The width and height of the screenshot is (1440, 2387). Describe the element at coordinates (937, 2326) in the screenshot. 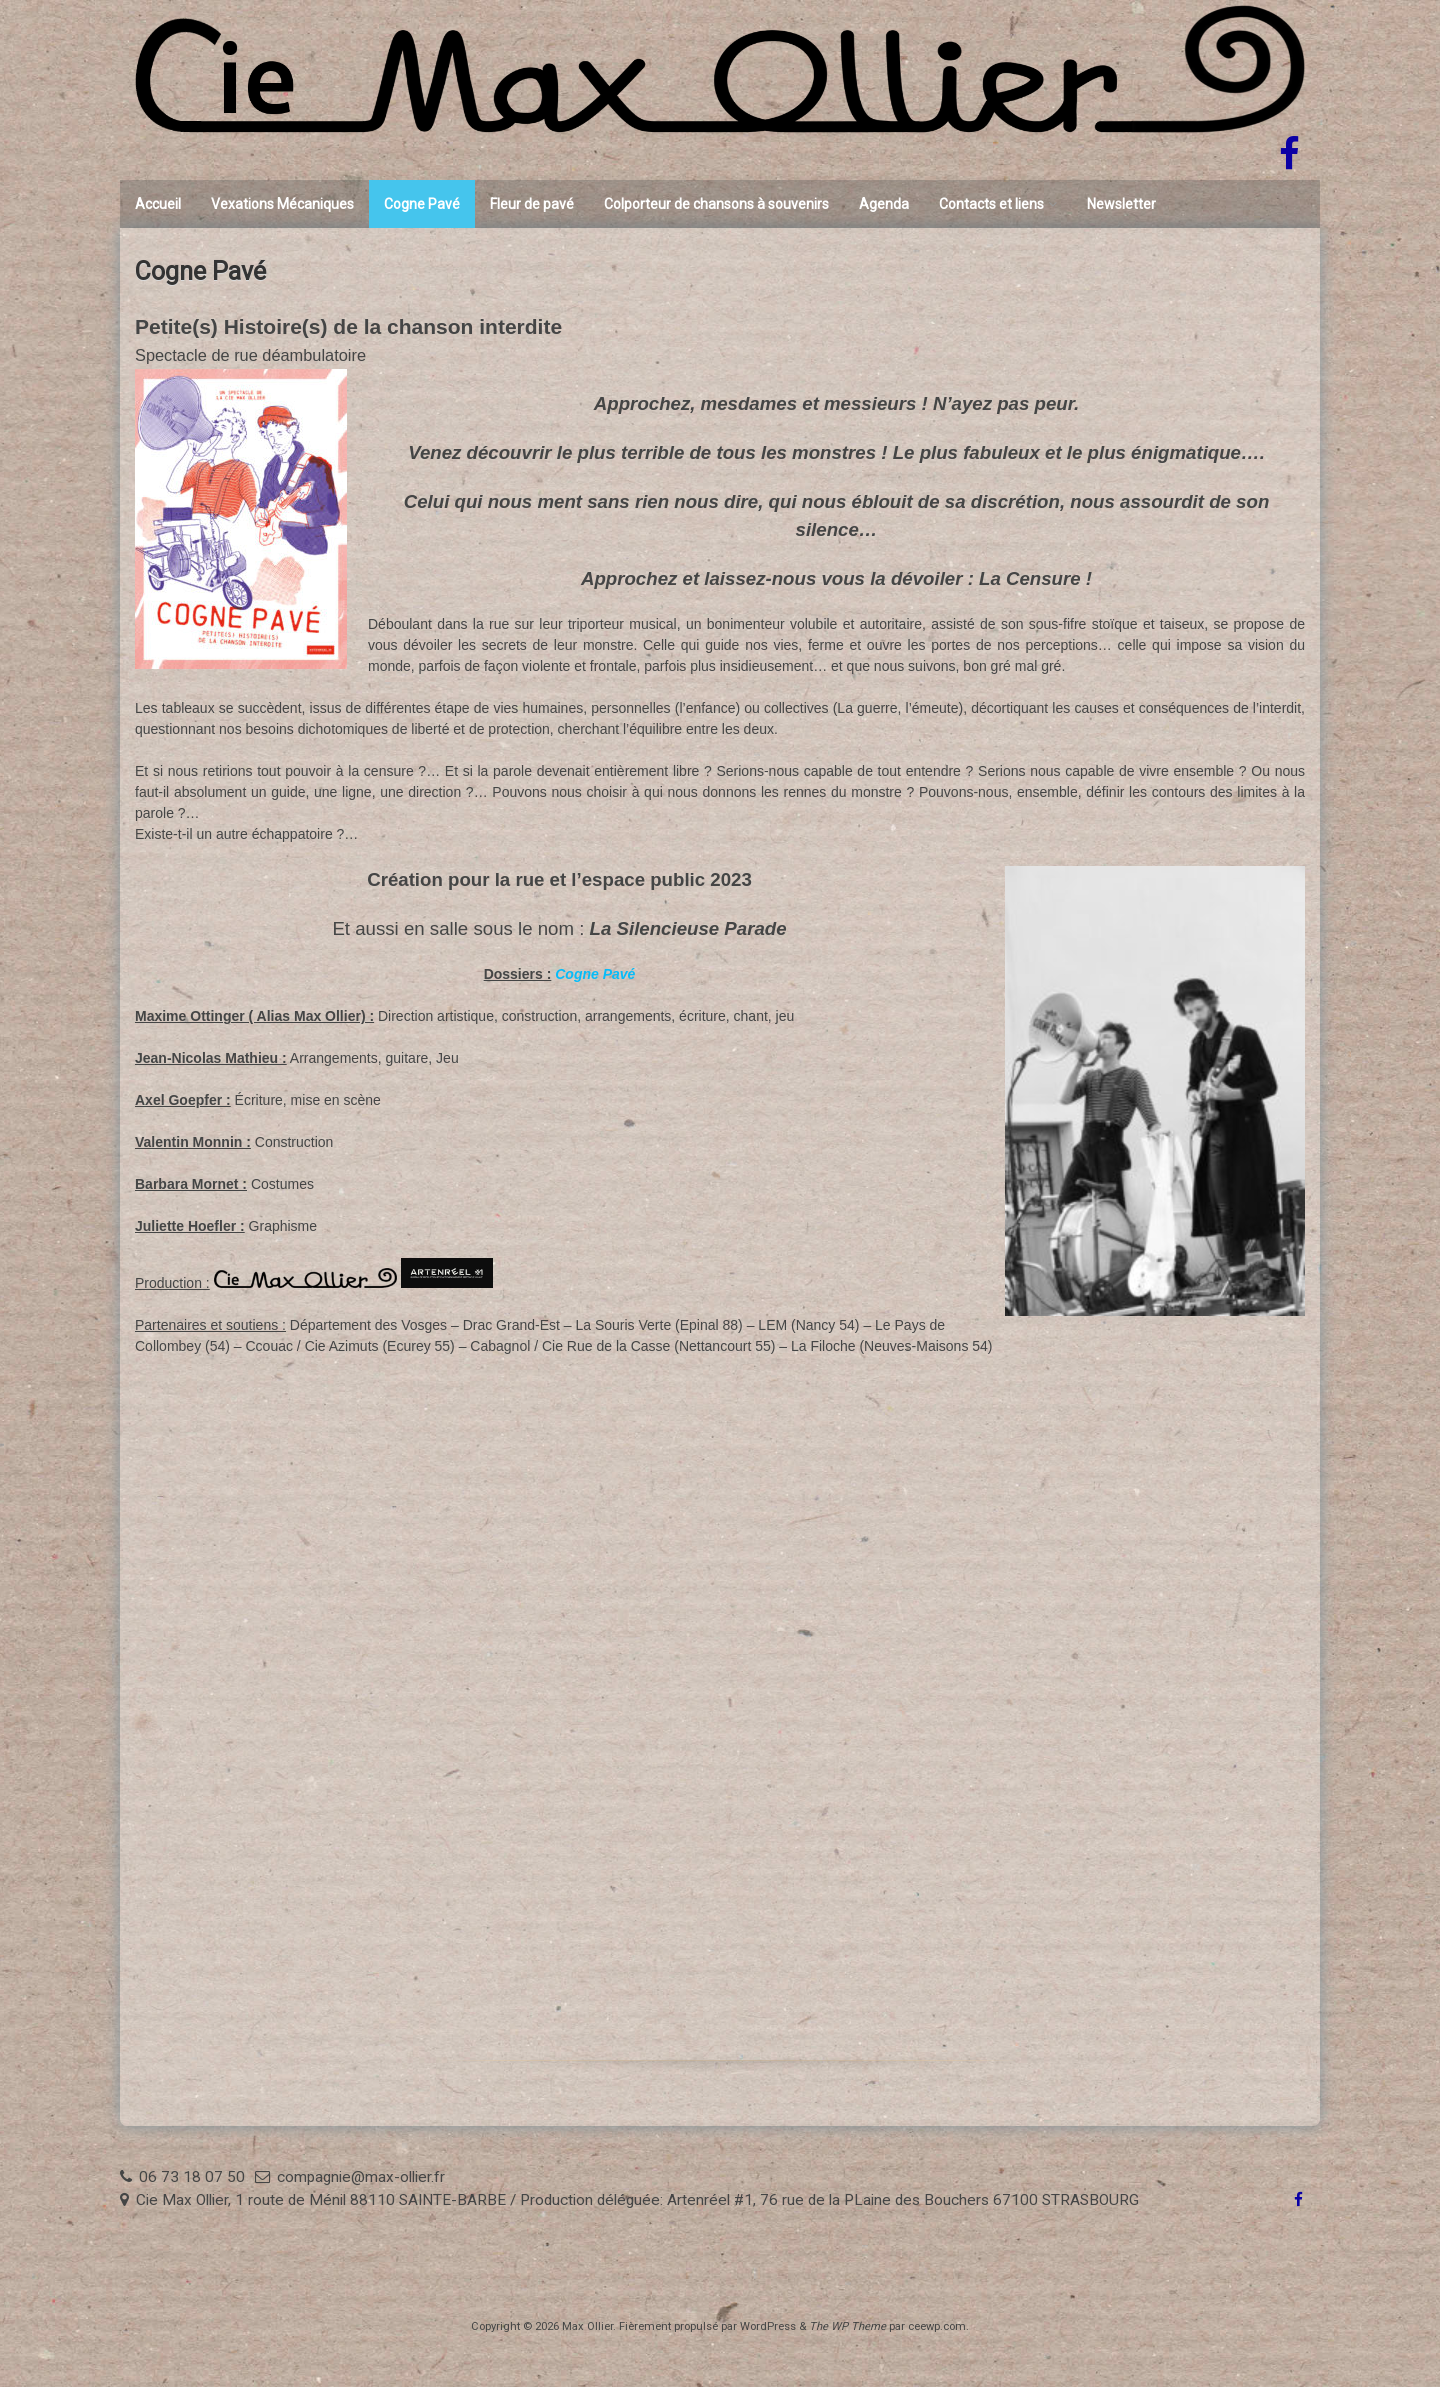

I see `ceewp.com` at that location.